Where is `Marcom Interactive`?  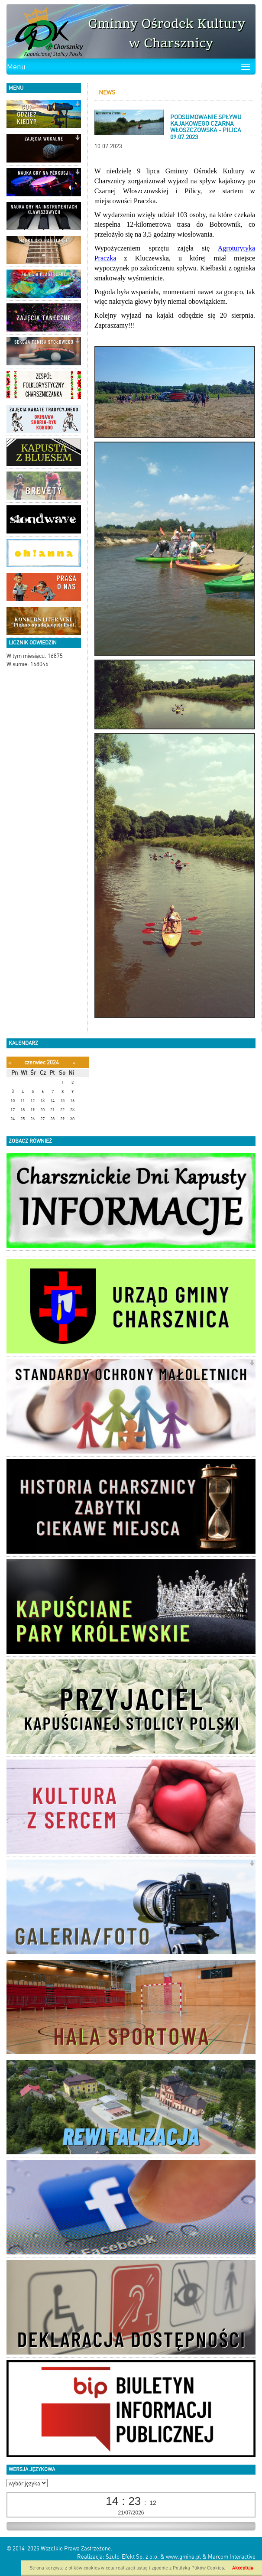 Marcom Interactive is located at coordinates (232, 2556).